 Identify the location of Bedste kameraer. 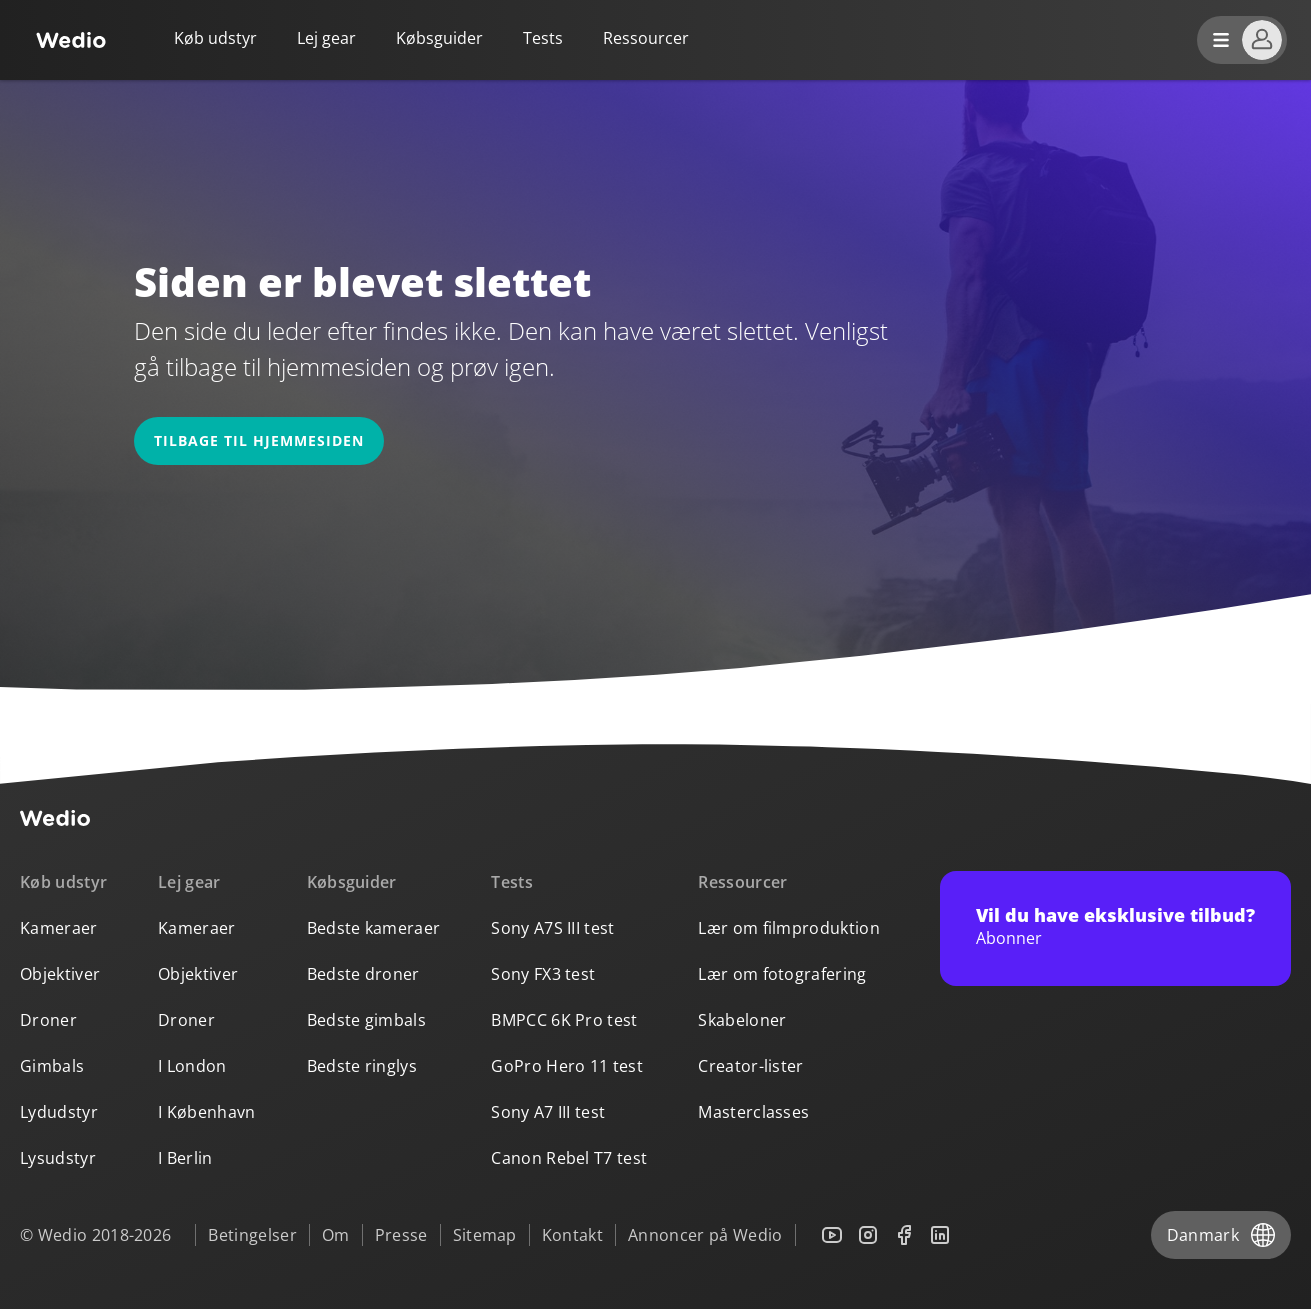
(374, 928).